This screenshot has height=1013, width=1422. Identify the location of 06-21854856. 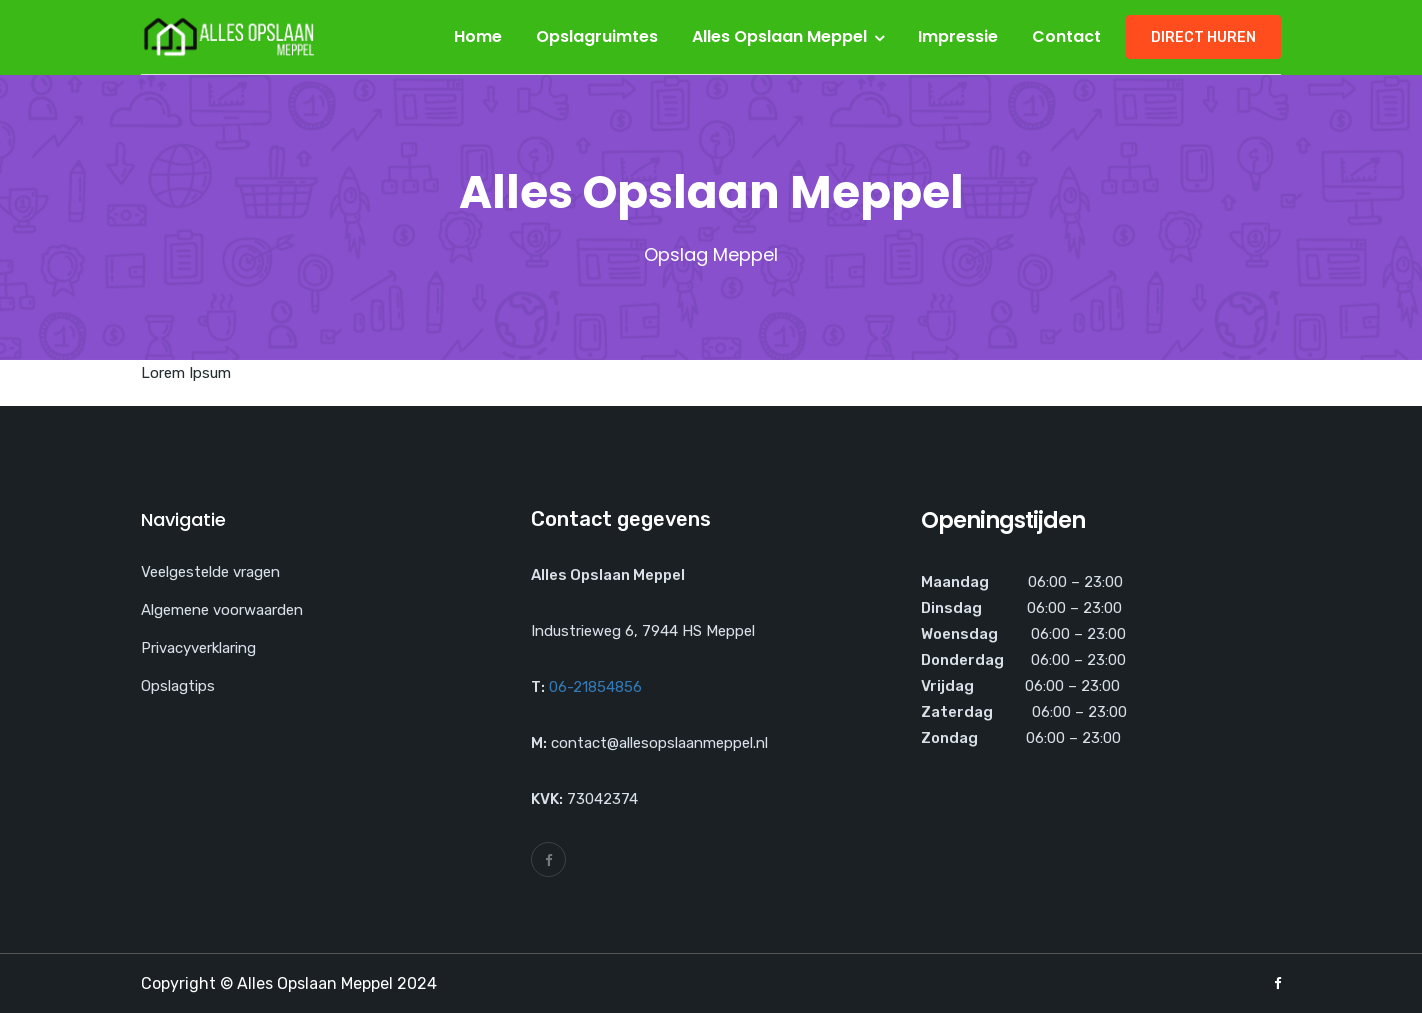
(595, 687).